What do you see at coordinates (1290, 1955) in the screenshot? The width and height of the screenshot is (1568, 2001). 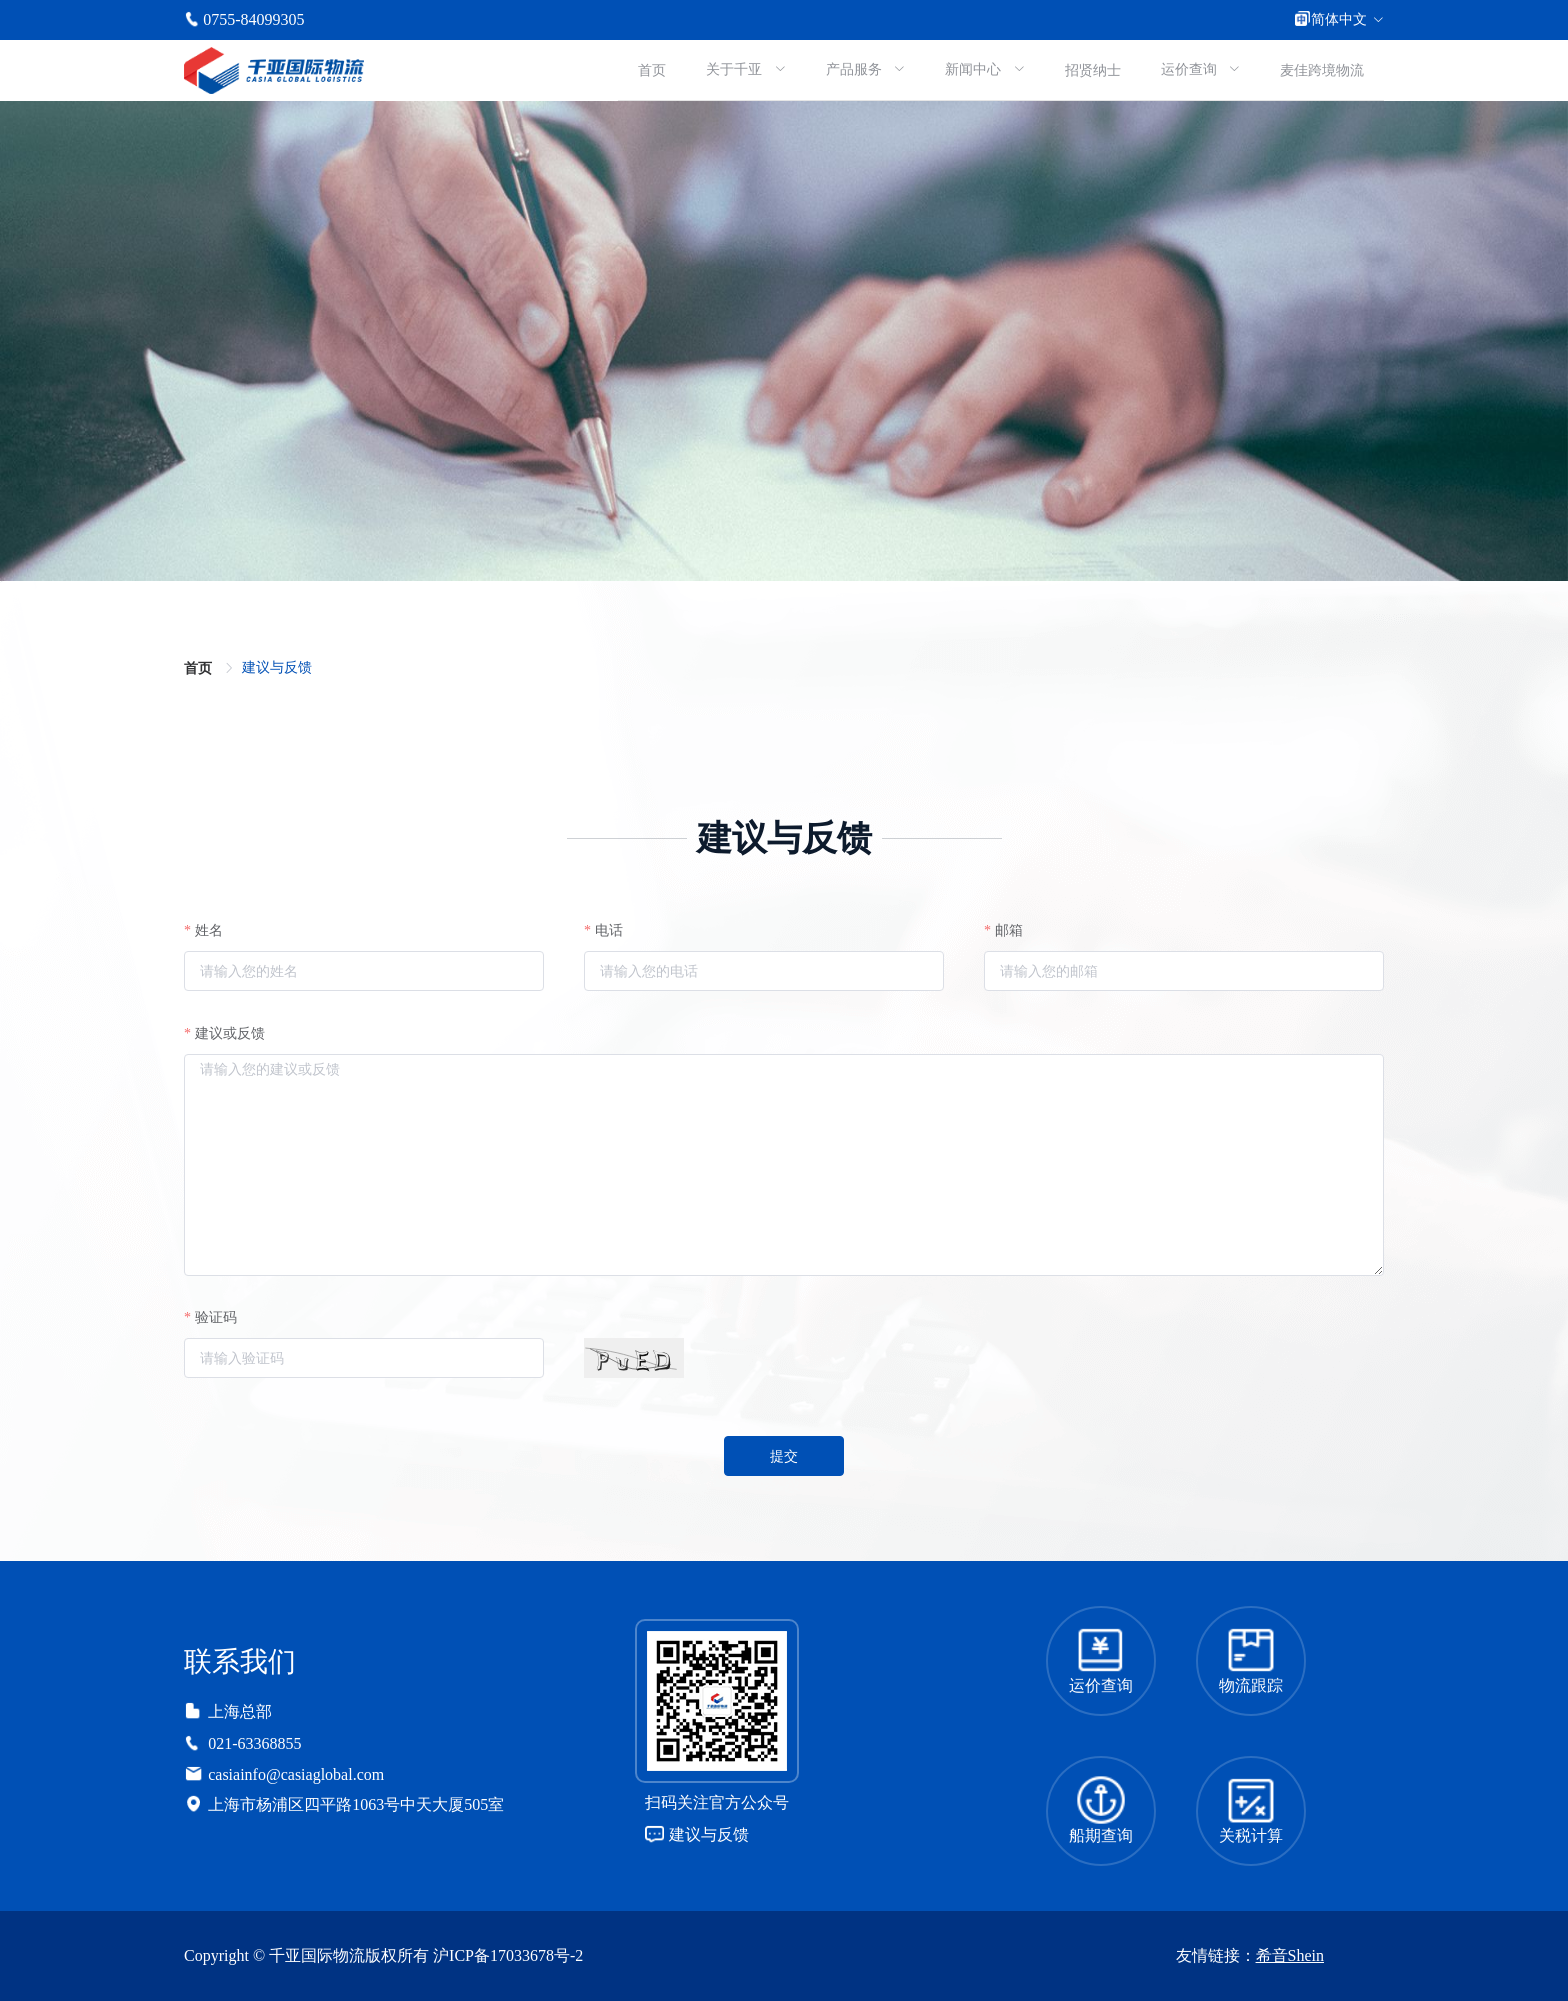 I see `希音Shein` at bounding box center [1290, 1955].